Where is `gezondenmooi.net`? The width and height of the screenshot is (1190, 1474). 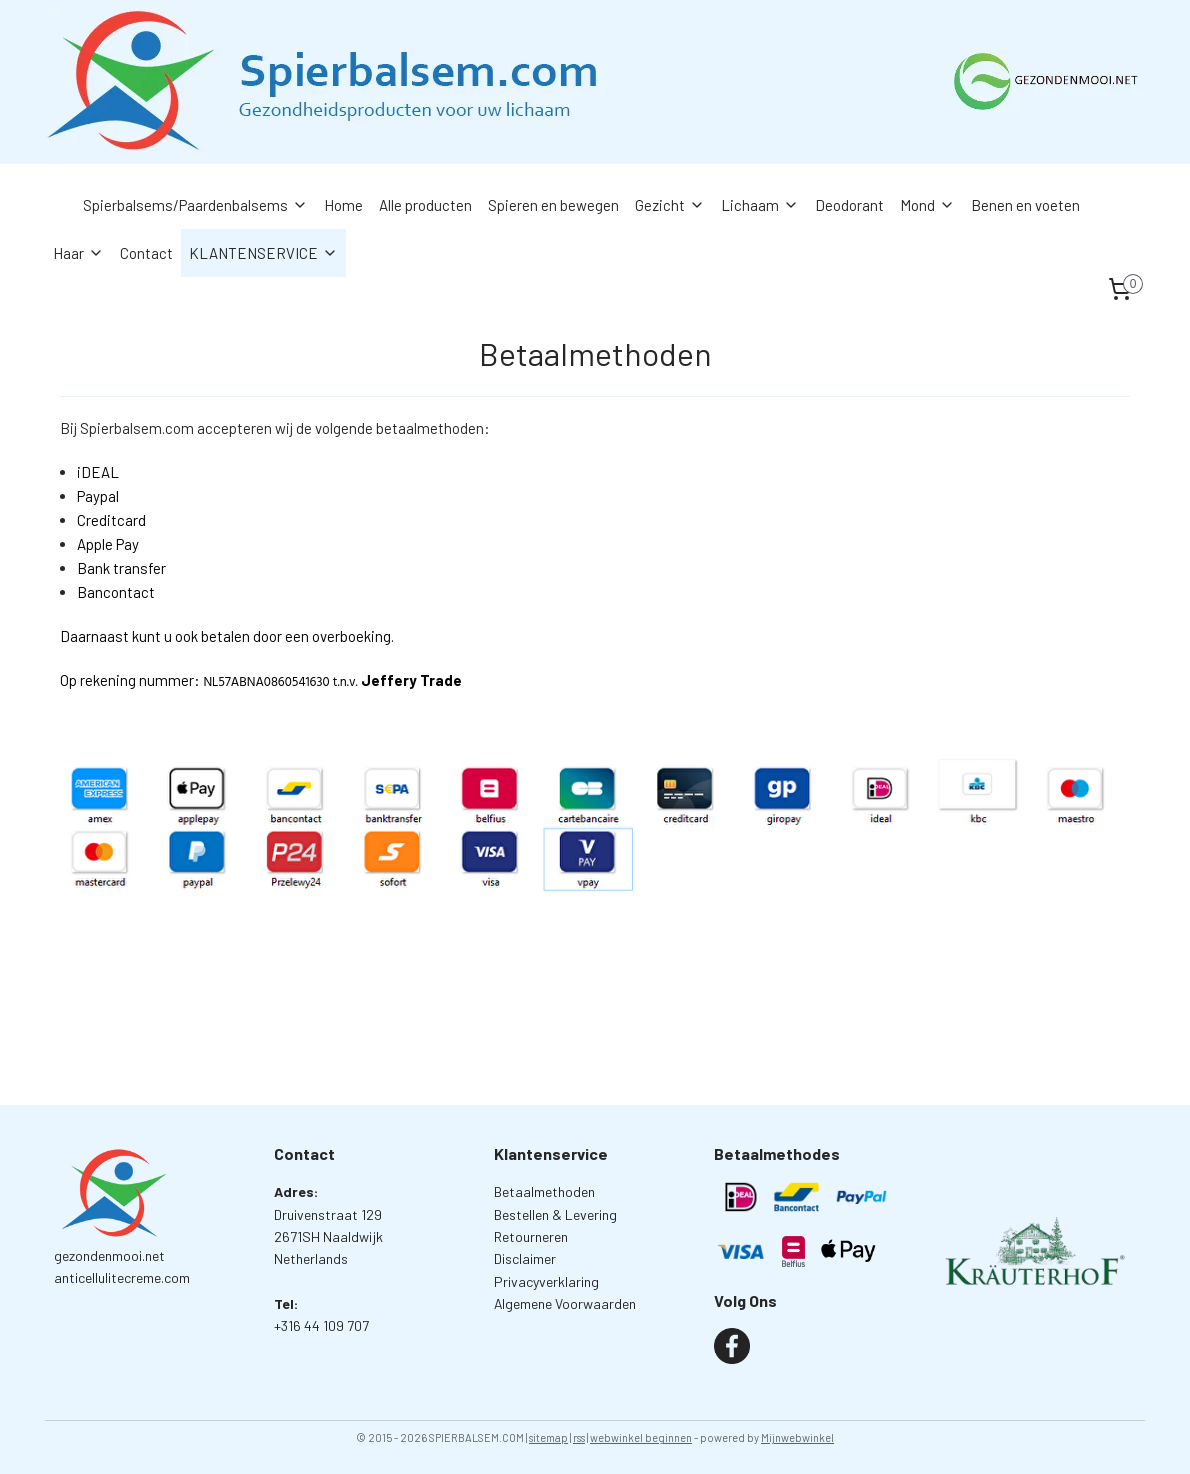 gezondenmooi.net is located at coordinates (109, 1255).